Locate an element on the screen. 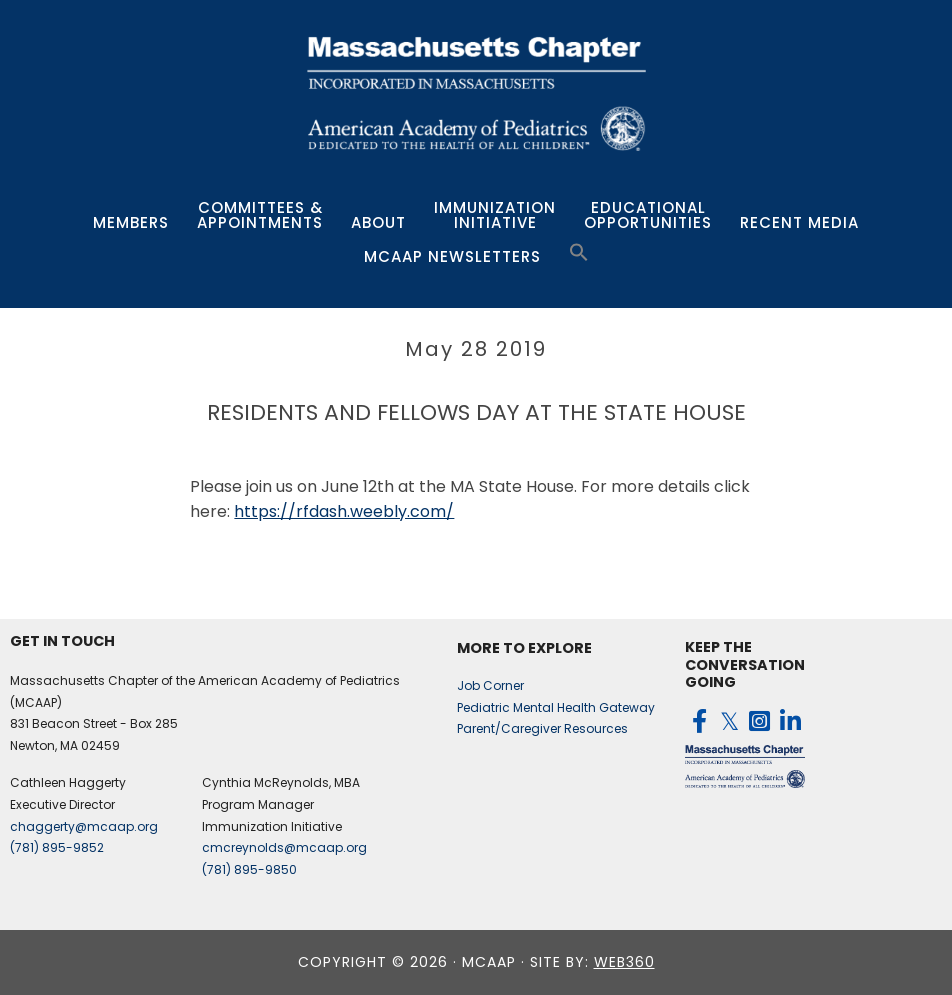  [button] is located at coordinates (579, 253).